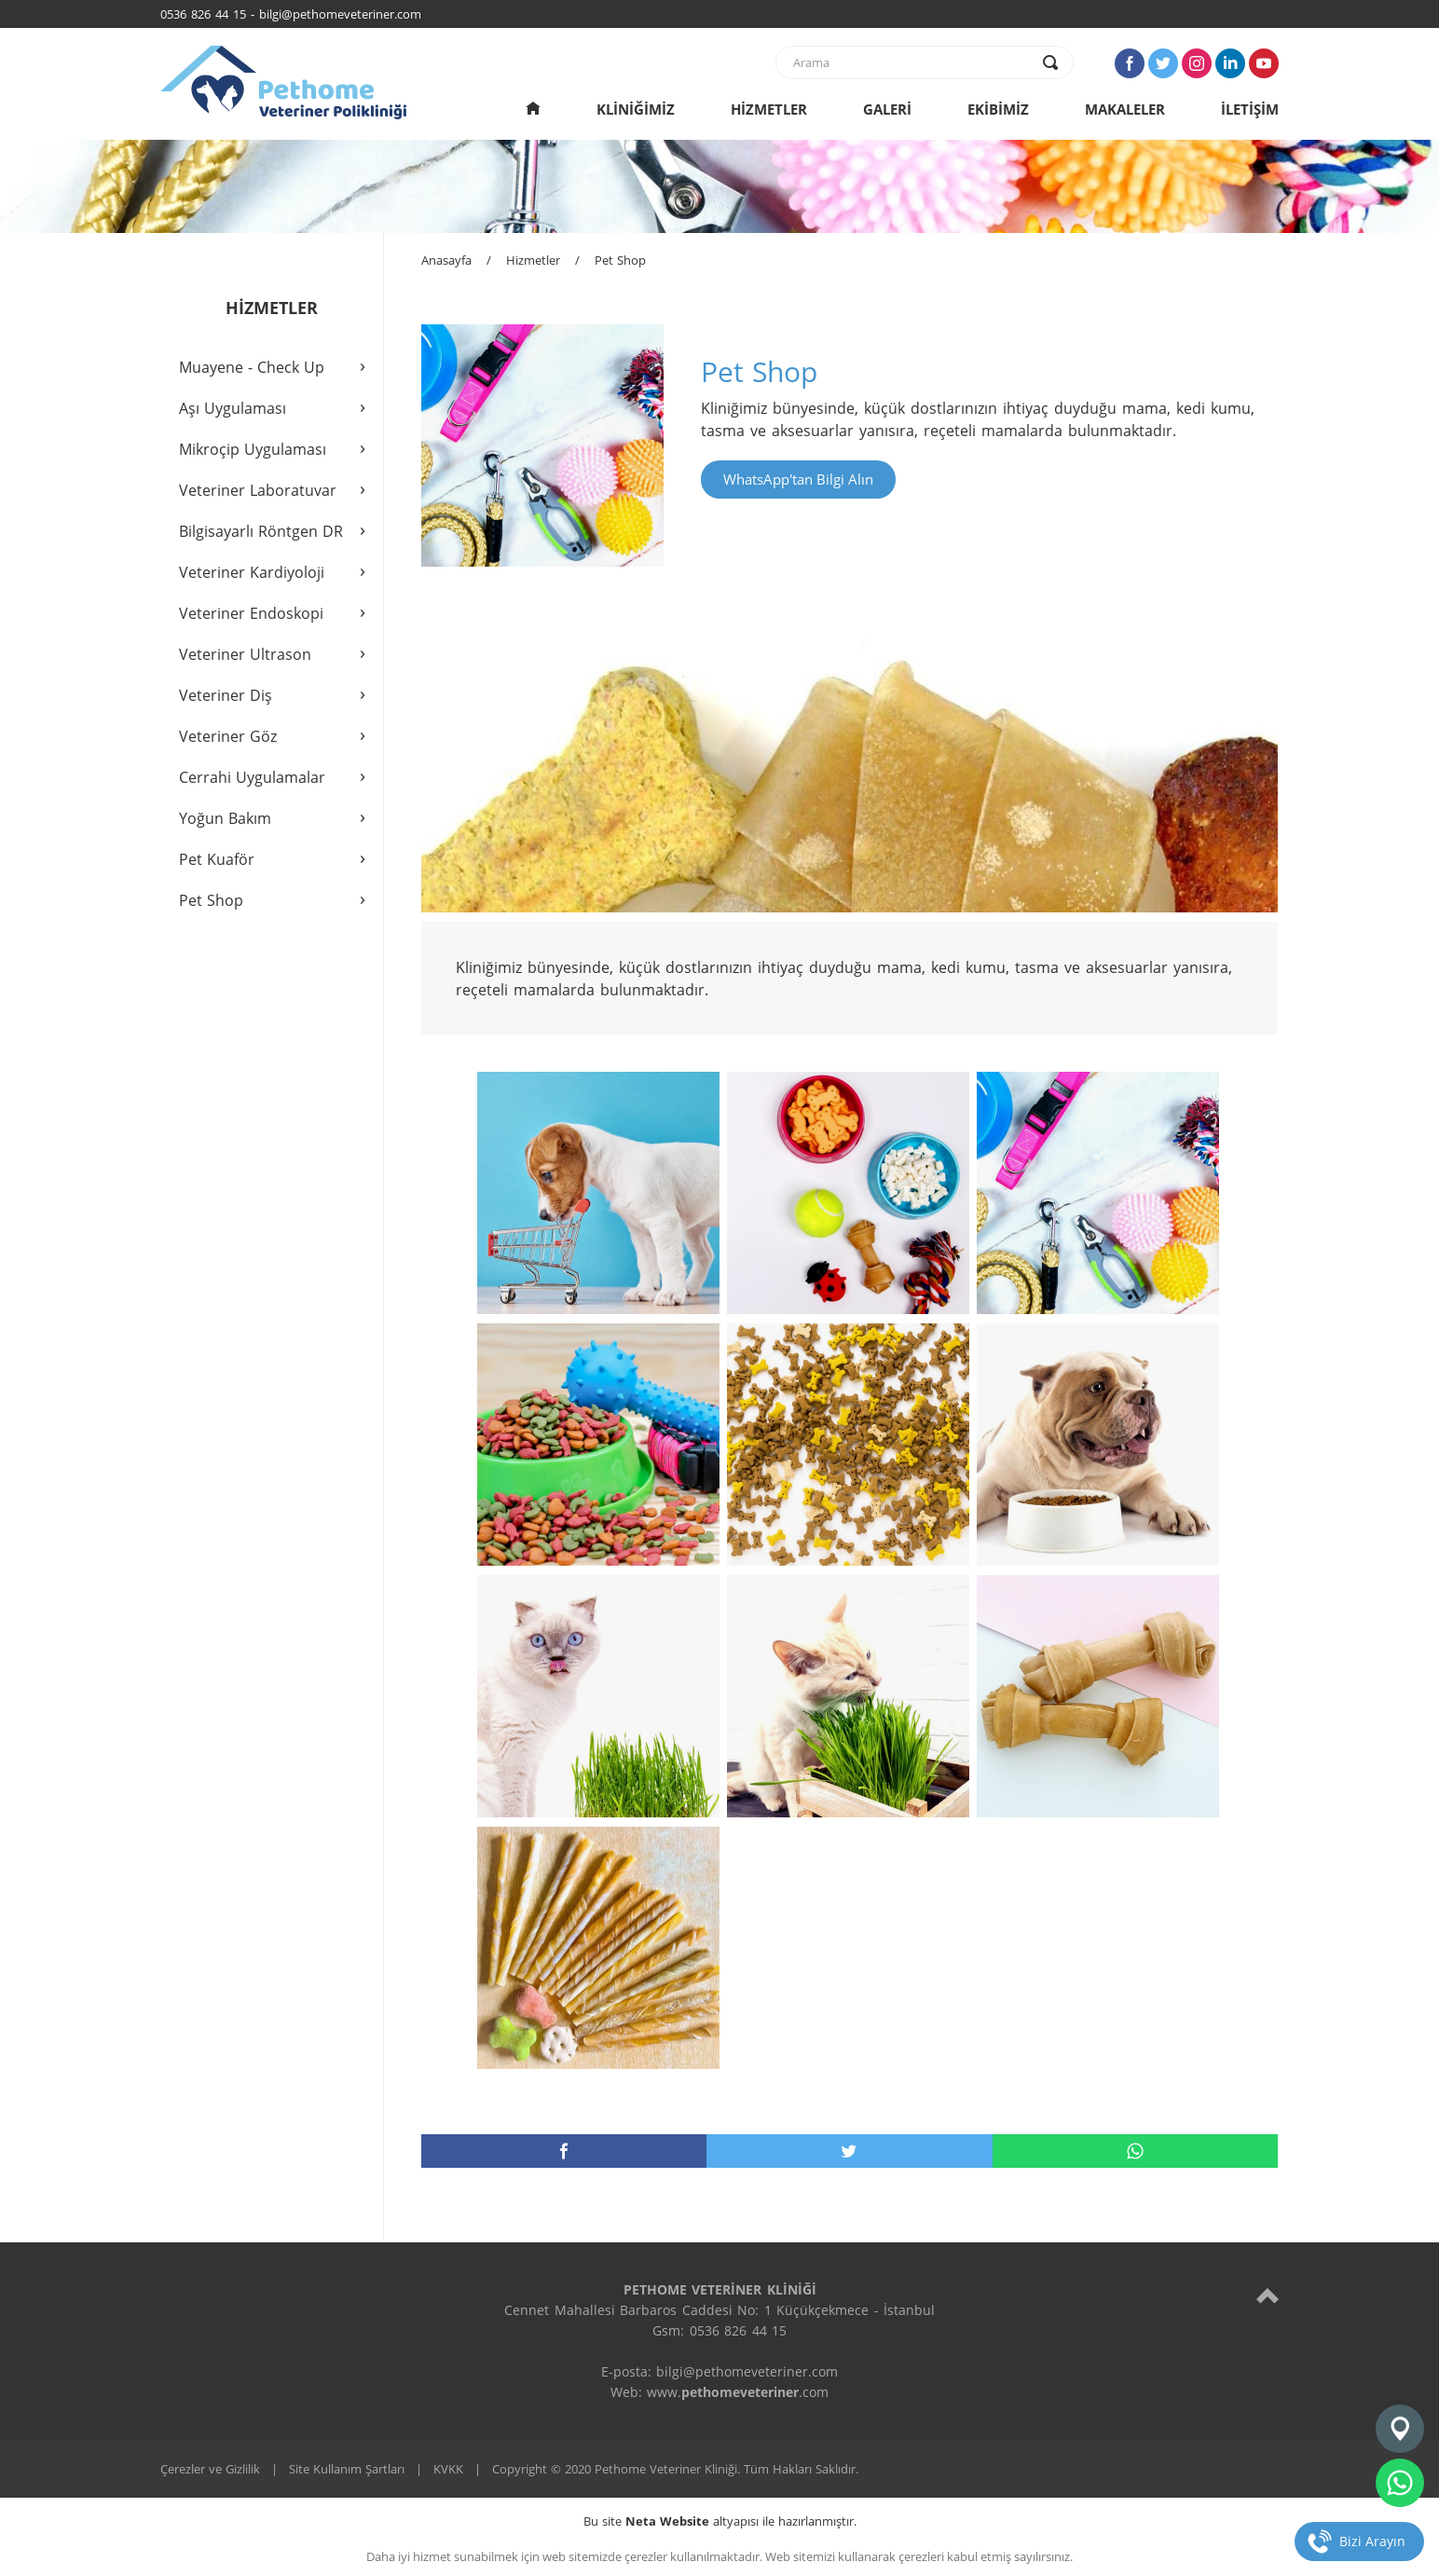  Describe the element at coordinates (720, 2521) in the screenshot. I see `Bu site altyapısı ile hazırlanmıştır.` at that location.